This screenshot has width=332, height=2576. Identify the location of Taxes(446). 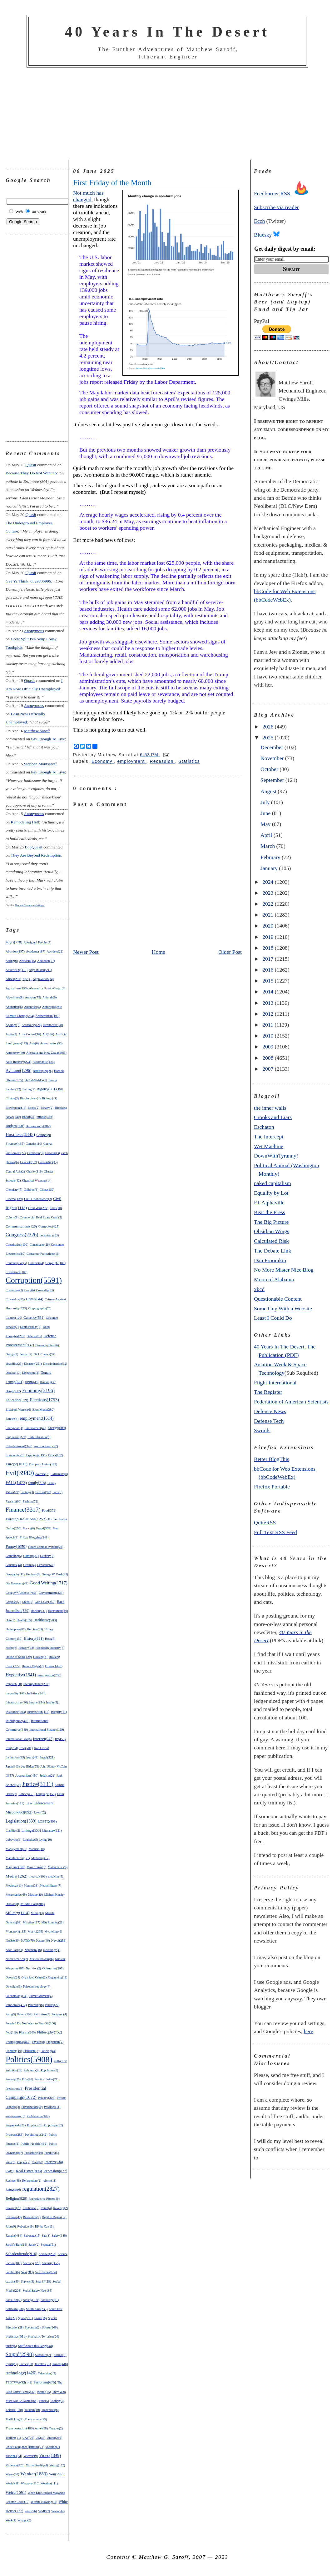
(60, 2364).